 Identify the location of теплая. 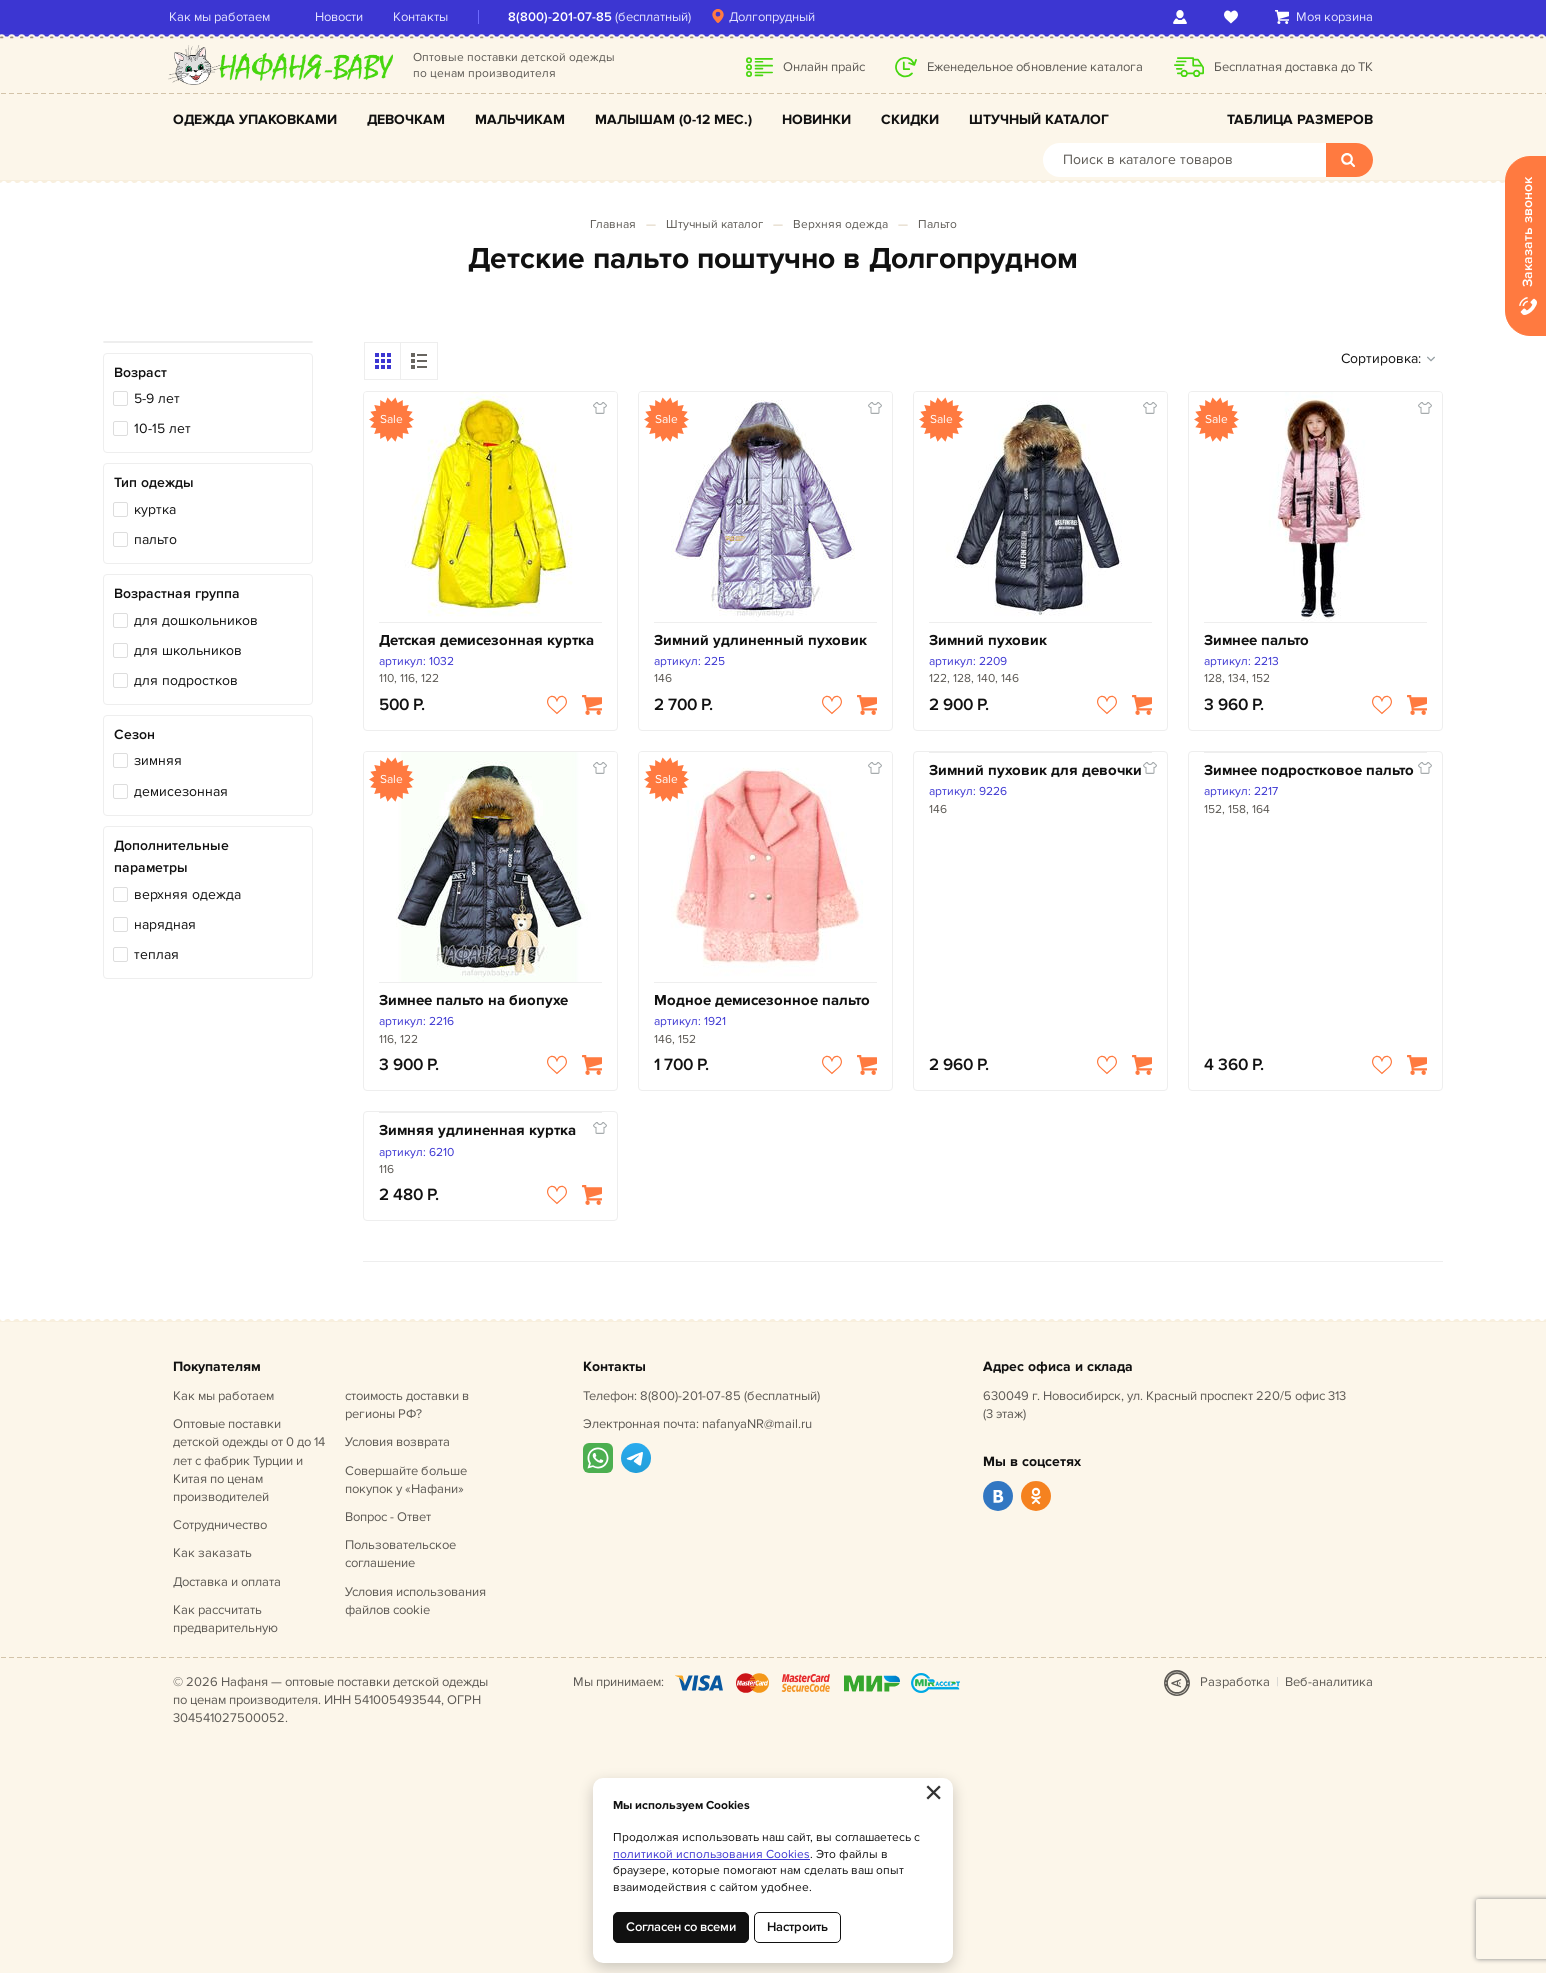
(156, 954).